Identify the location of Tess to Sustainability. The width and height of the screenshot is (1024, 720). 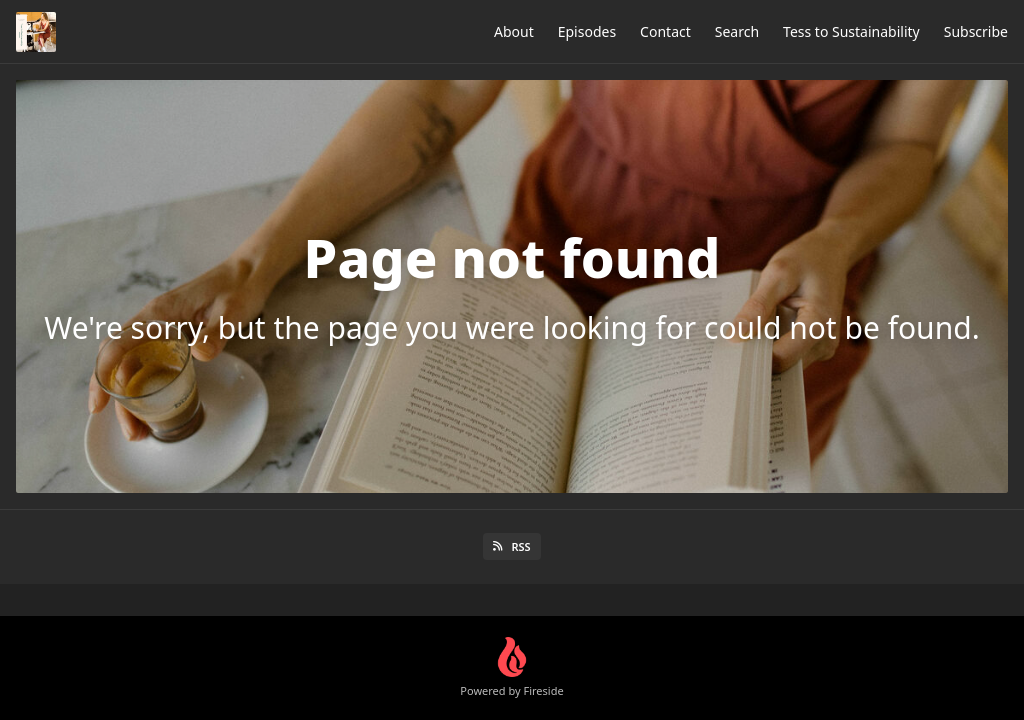
(851, 31).